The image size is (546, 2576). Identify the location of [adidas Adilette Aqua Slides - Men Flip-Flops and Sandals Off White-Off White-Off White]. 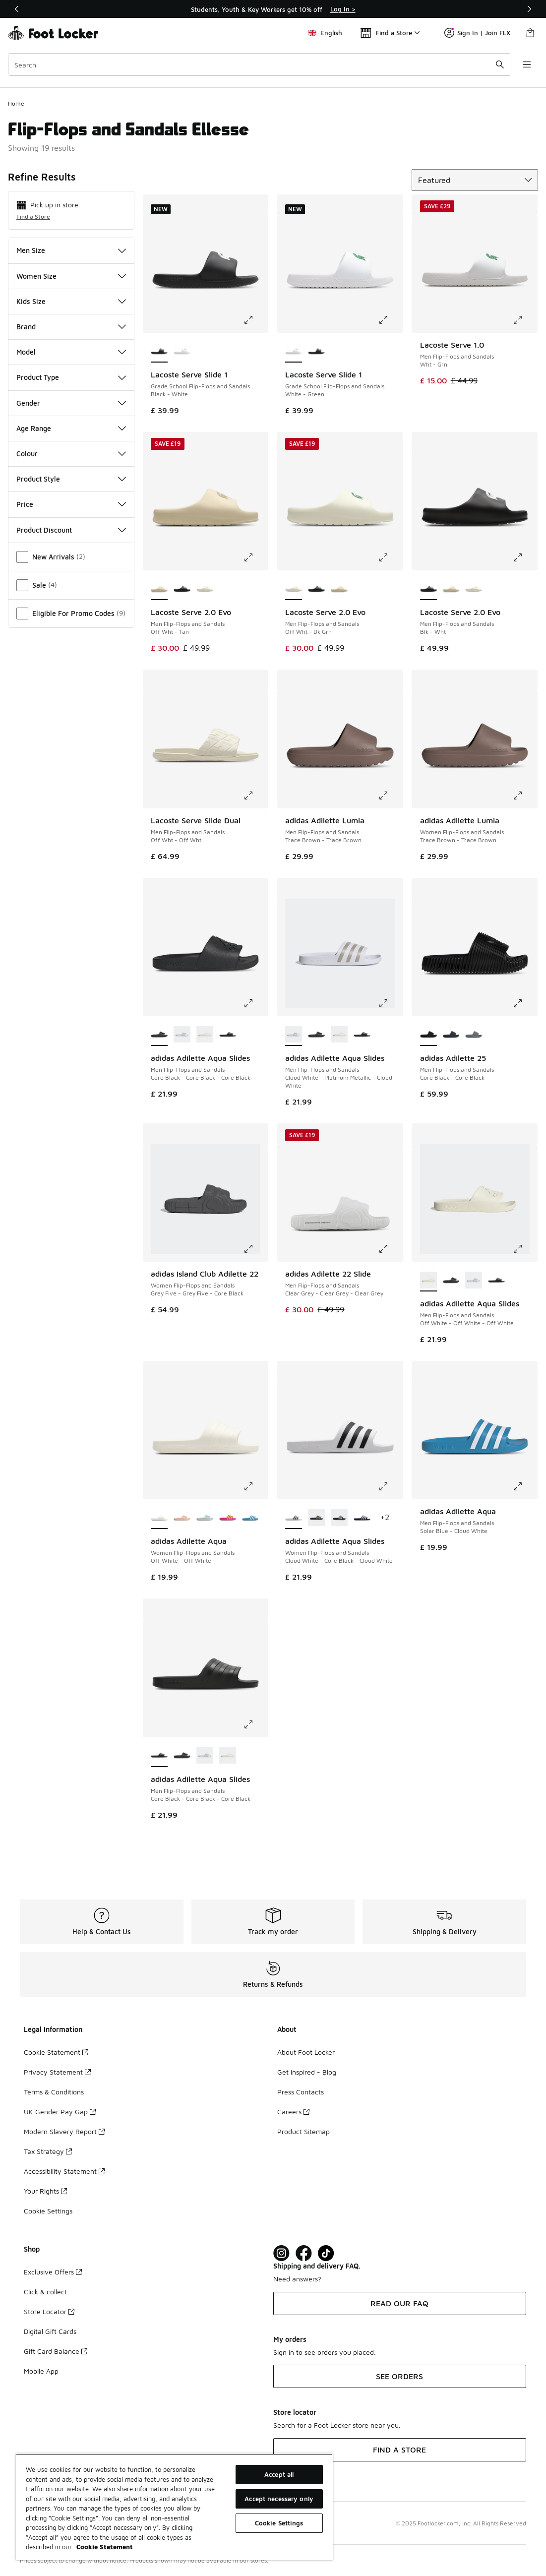
(204, 1035).